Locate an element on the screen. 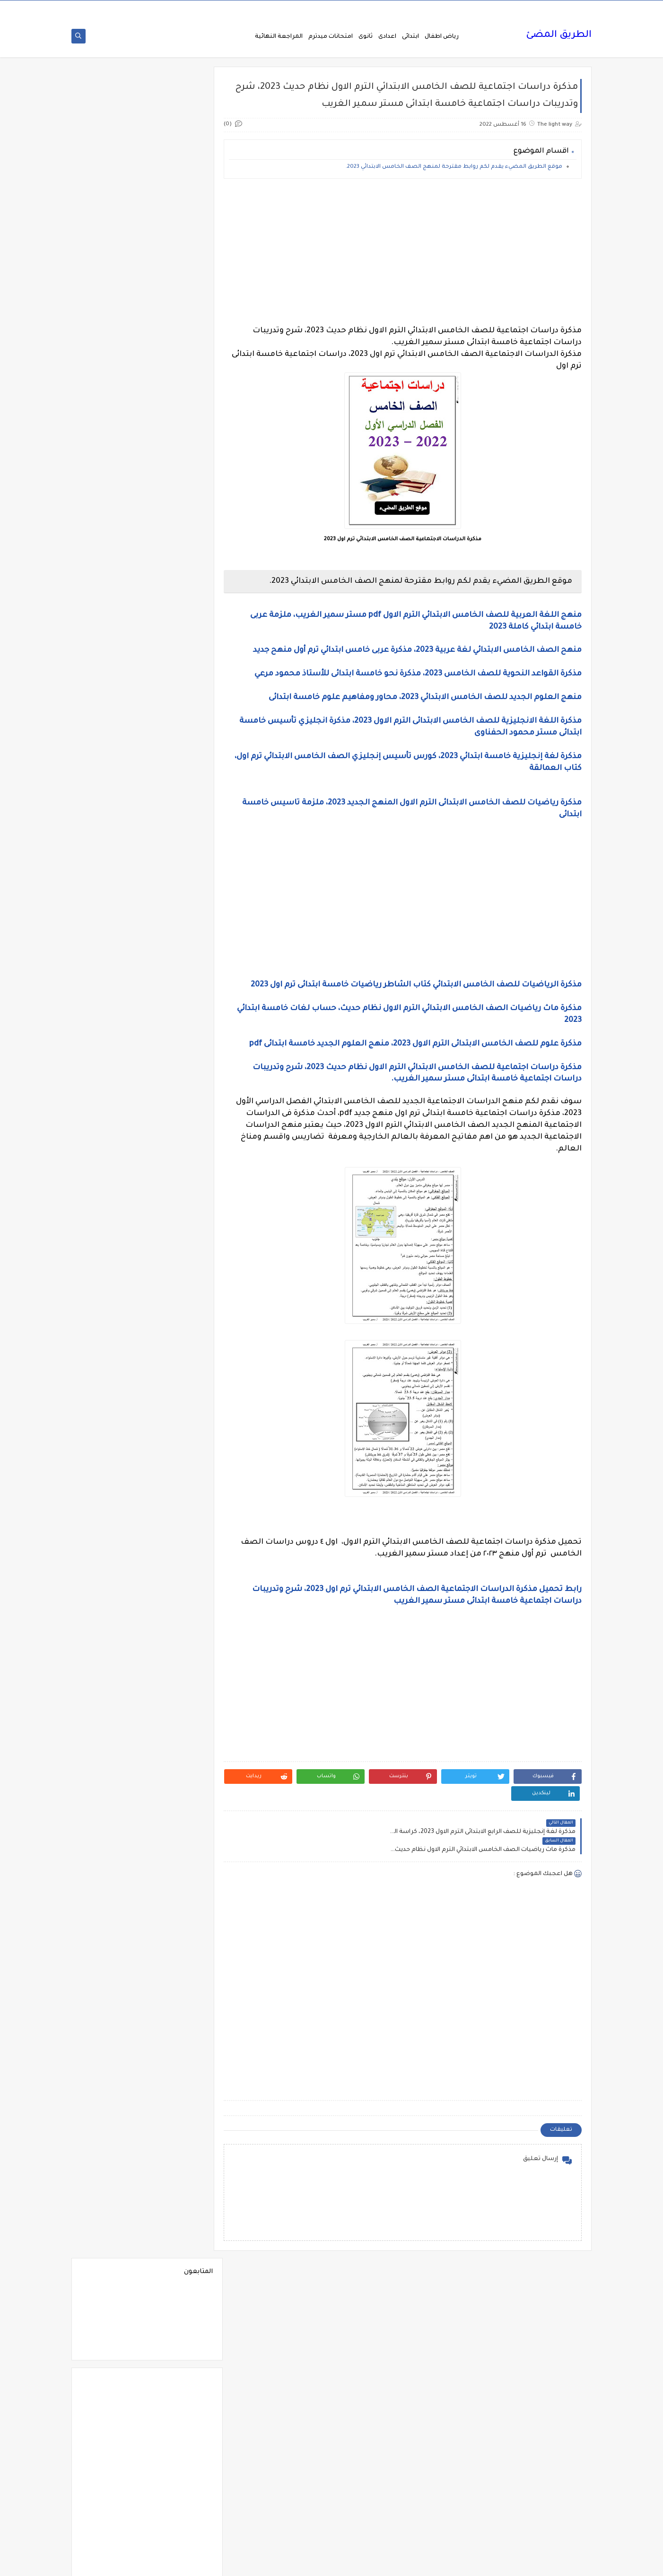  مذكرات مستر عادل عبد الهادى is located at coordinates (181, 2287).